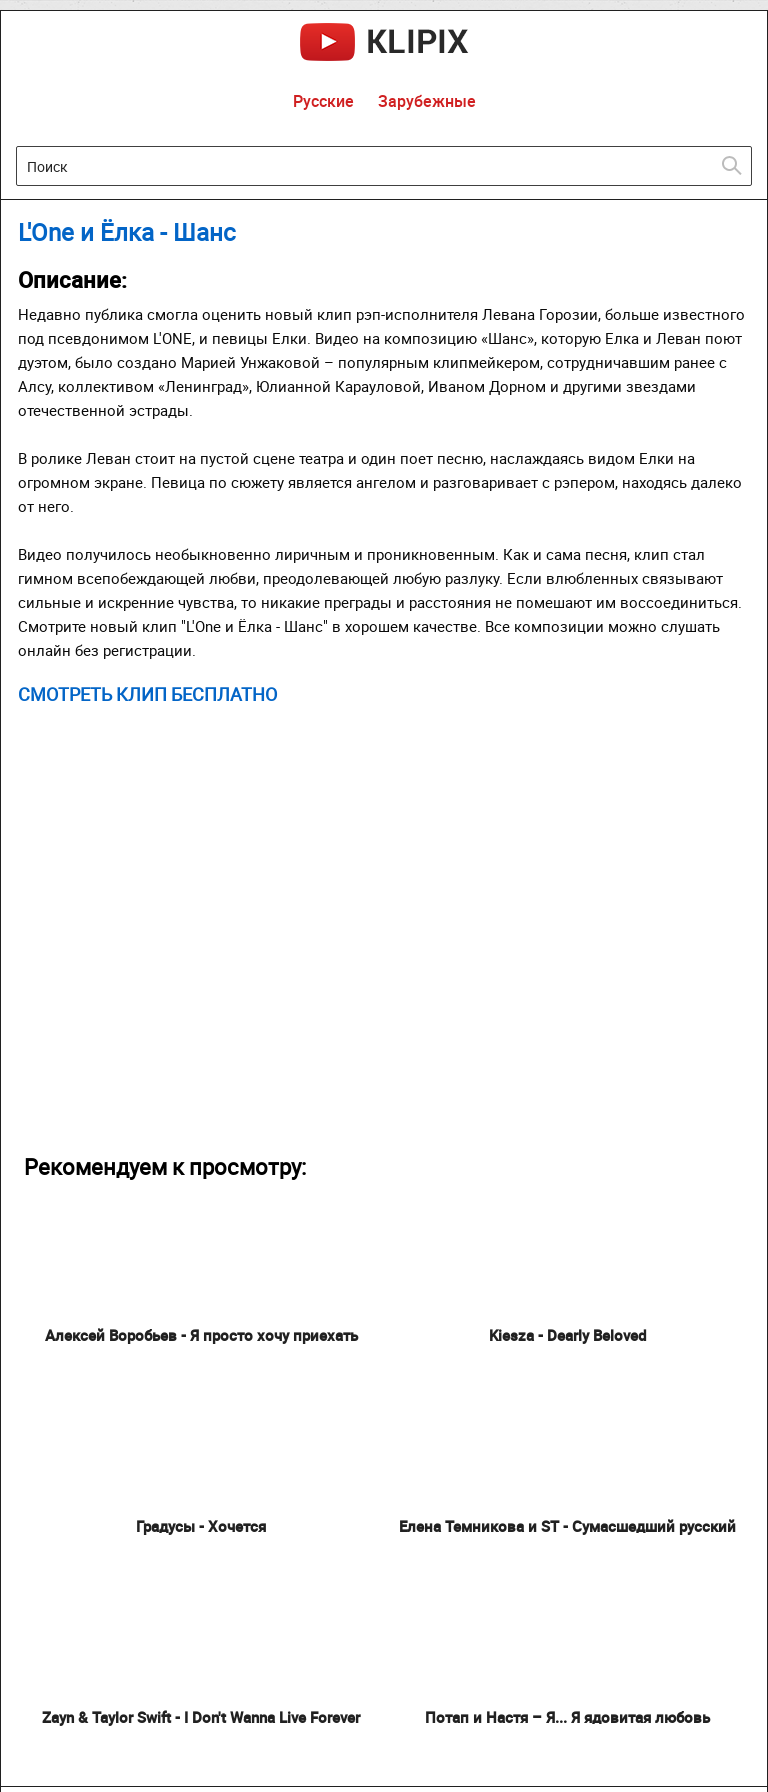 This screenshot has height=1792, width=768. Describe the element at coordinates (427, 101) in the screenshot. I see `Зарубежные` at that location.